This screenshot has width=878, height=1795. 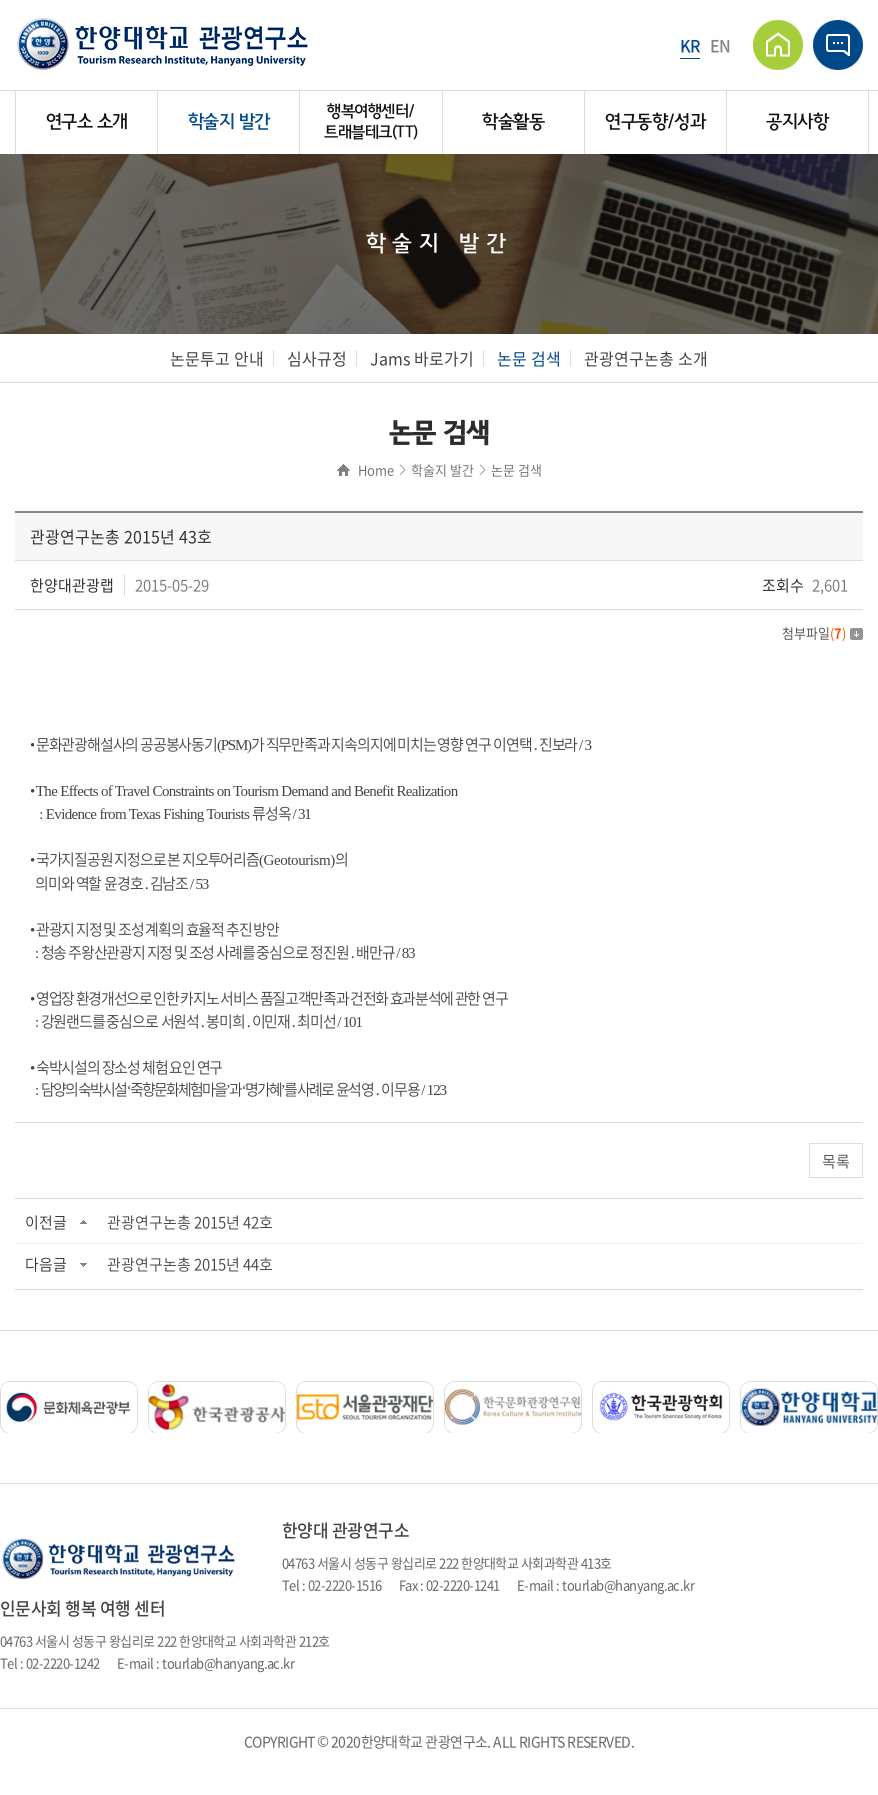 I want to click on 학술지 발간, so click(x=229, y=122).